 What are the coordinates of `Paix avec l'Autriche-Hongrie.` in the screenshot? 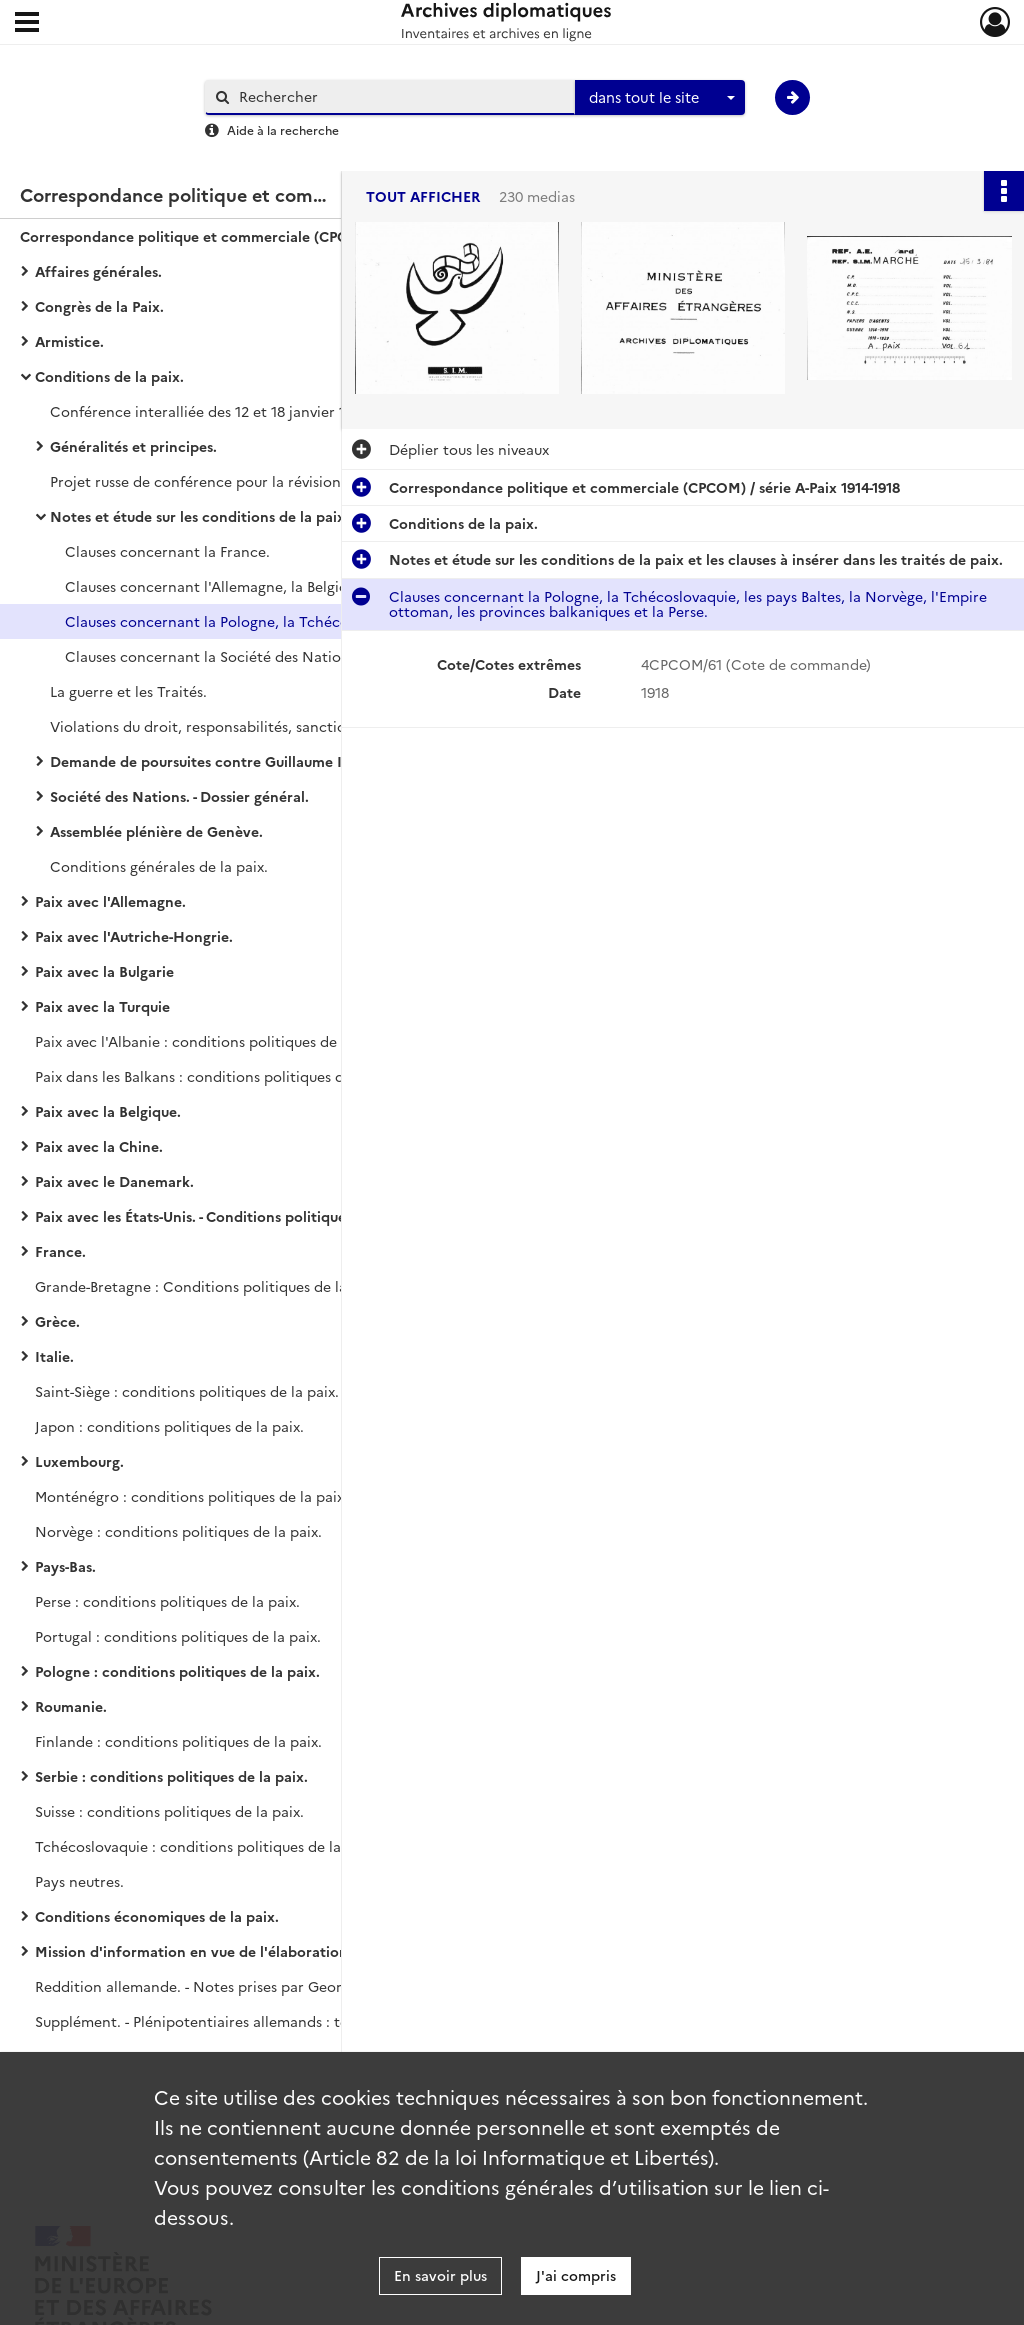 It's located at (134, 936).